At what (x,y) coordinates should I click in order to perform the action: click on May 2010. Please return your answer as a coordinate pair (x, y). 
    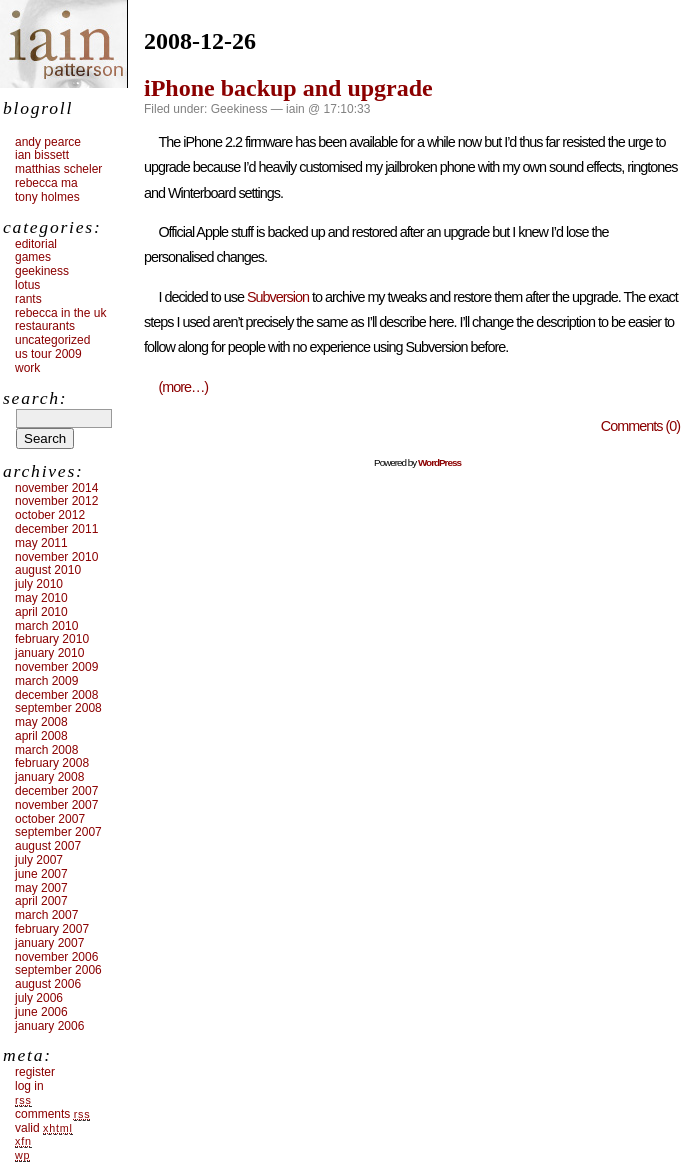
    Looking at the image, I should click on (41, 598).